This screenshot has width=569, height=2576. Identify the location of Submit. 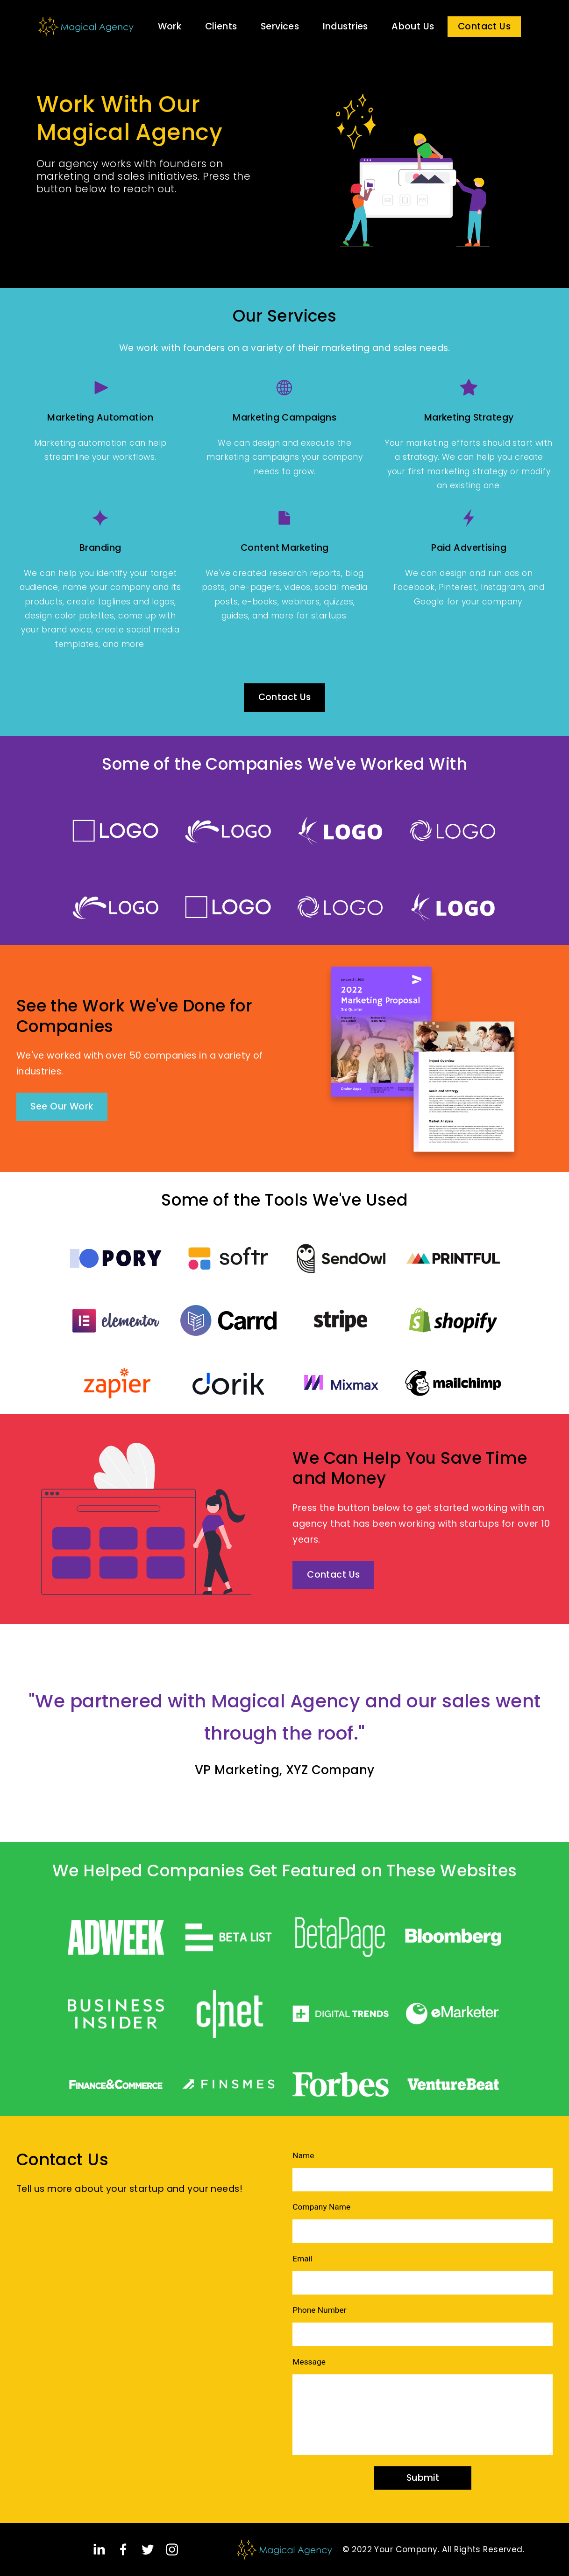
(423, 2477).